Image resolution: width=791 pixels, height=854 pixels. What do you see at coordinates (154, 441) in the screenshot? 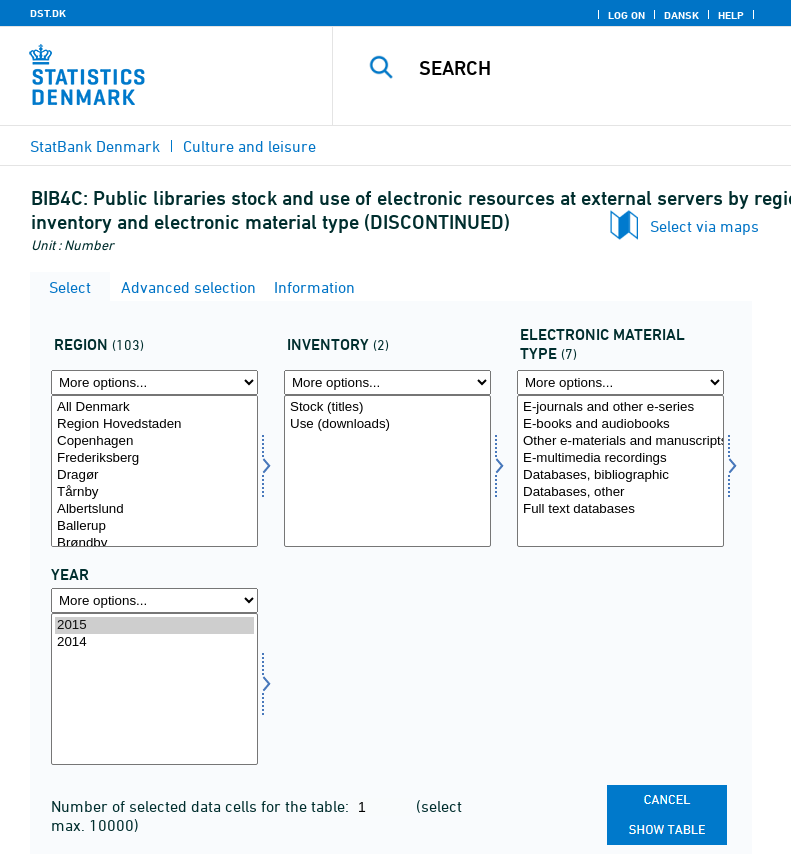
I see `Copenhagen` at bounding box center [154, 441].